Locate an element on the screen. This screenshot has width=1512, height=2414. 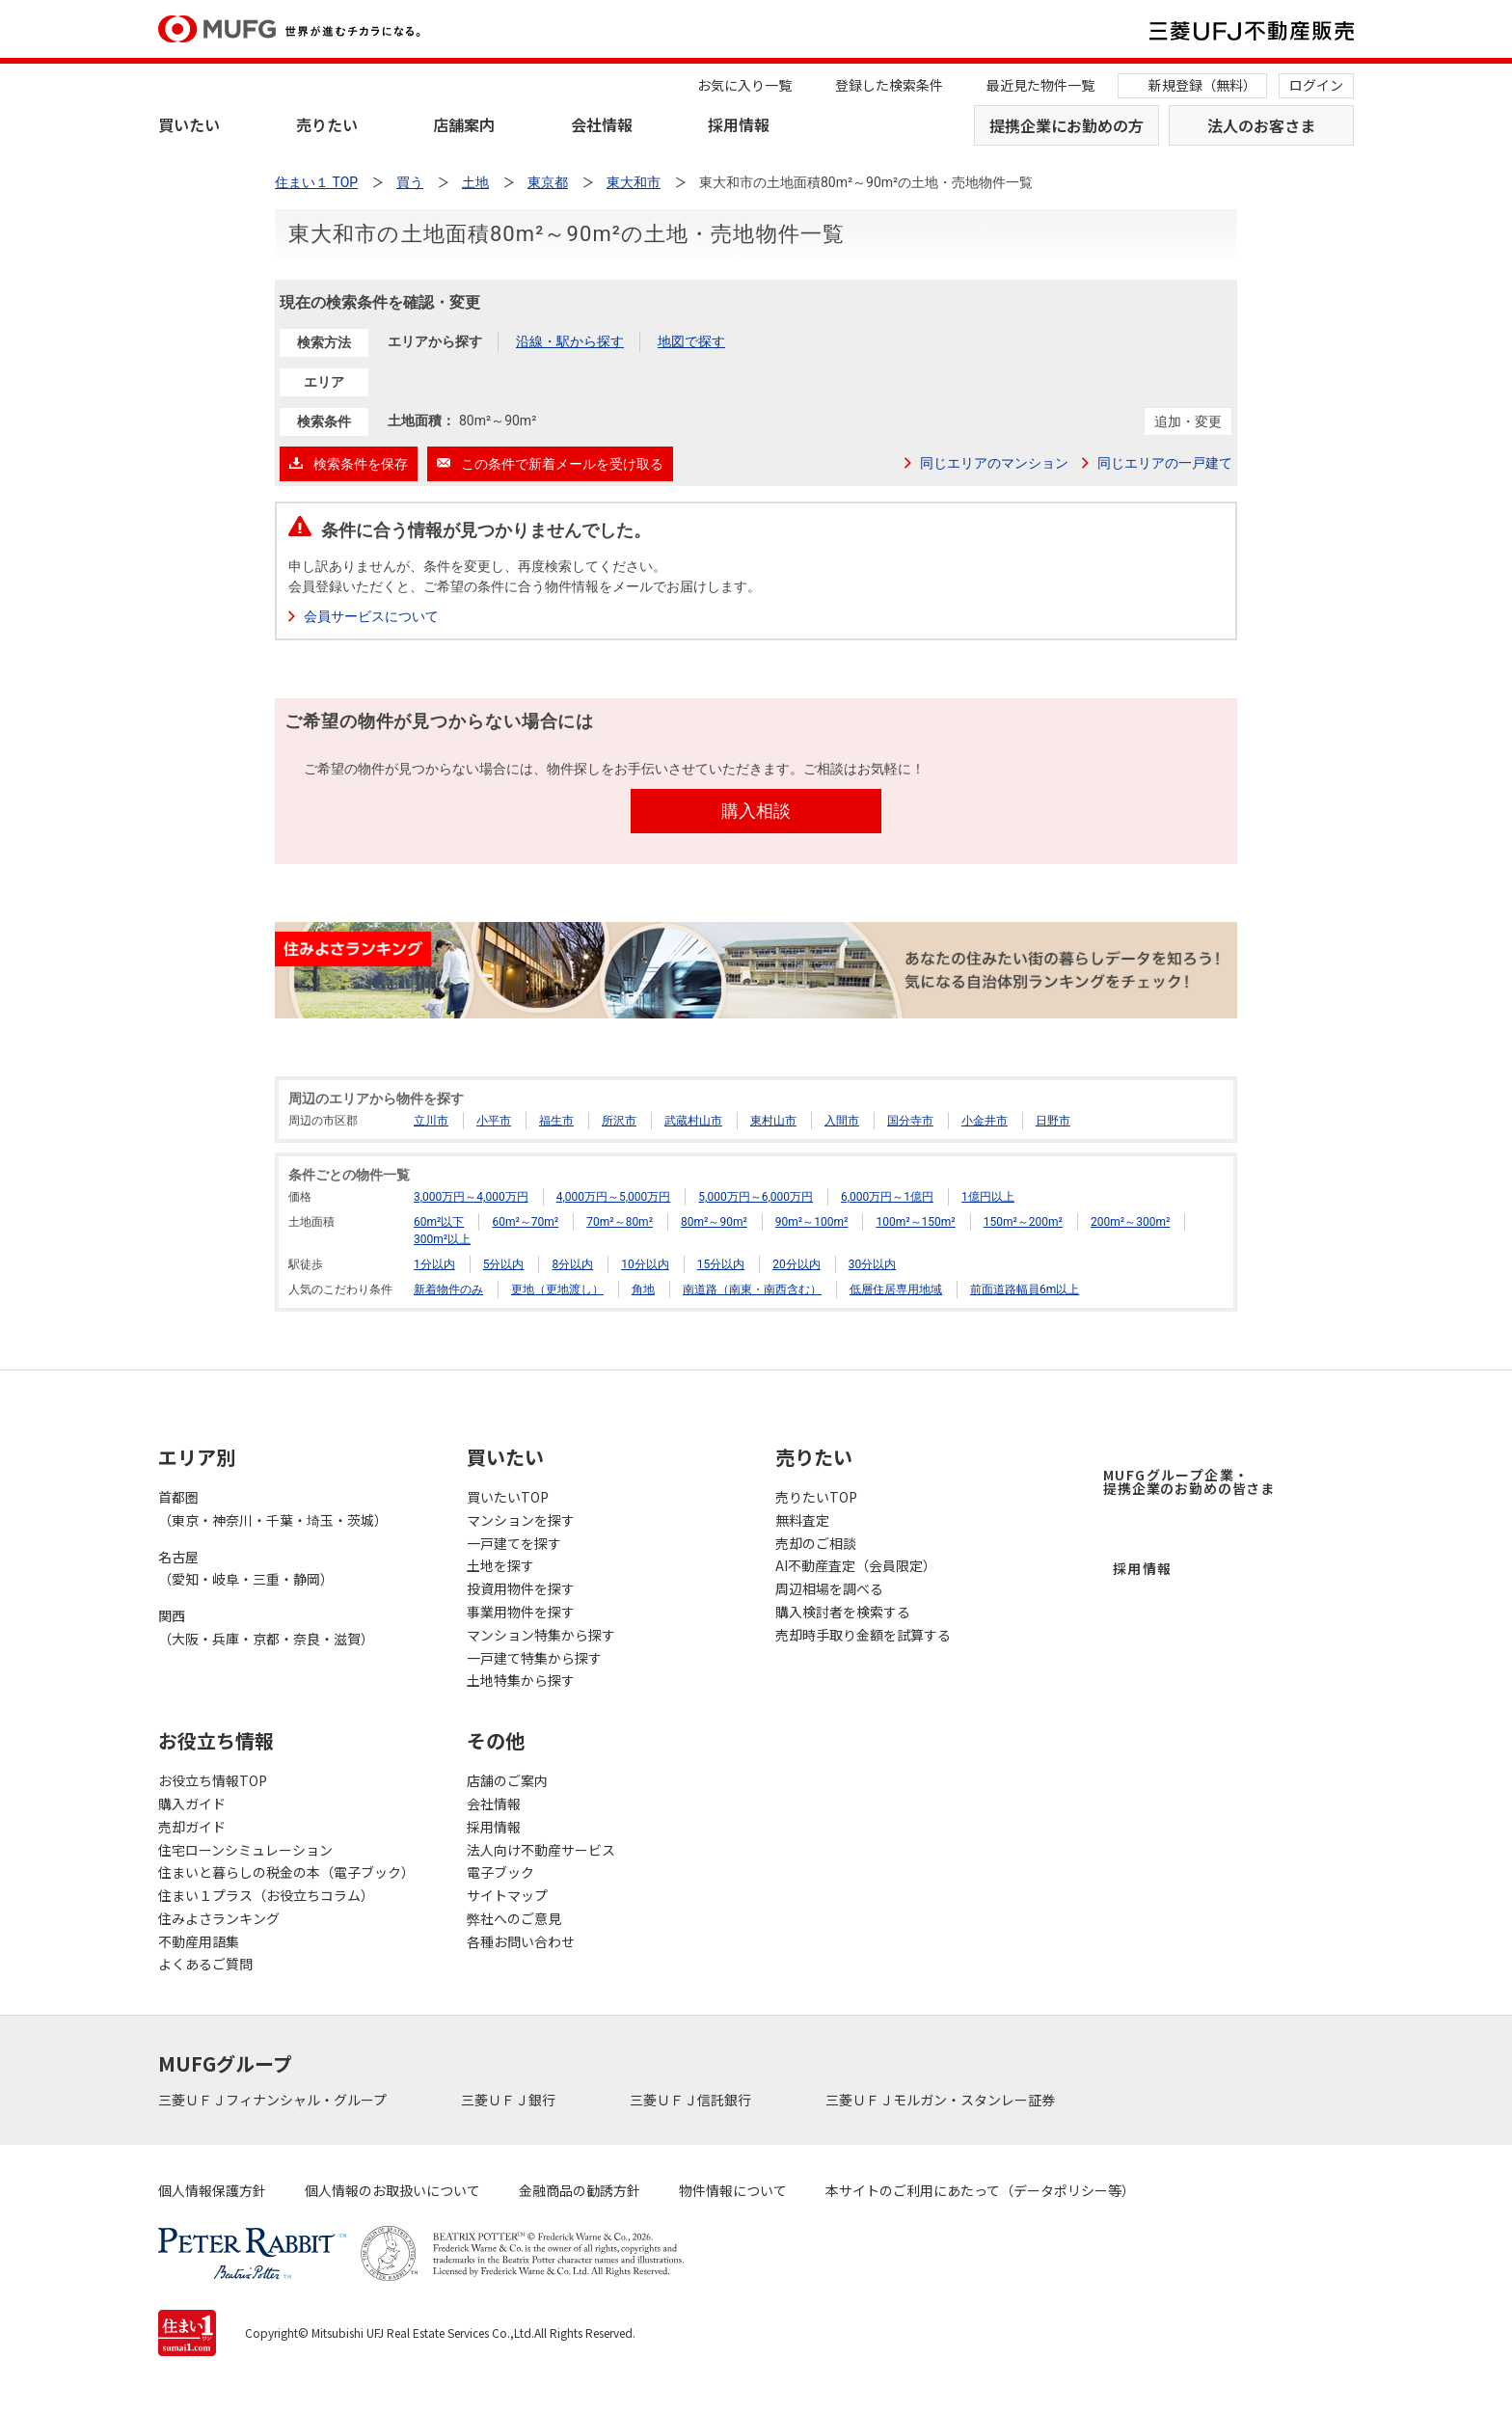
同じエリアの一戸建て is located at coordinates (1164, 463).